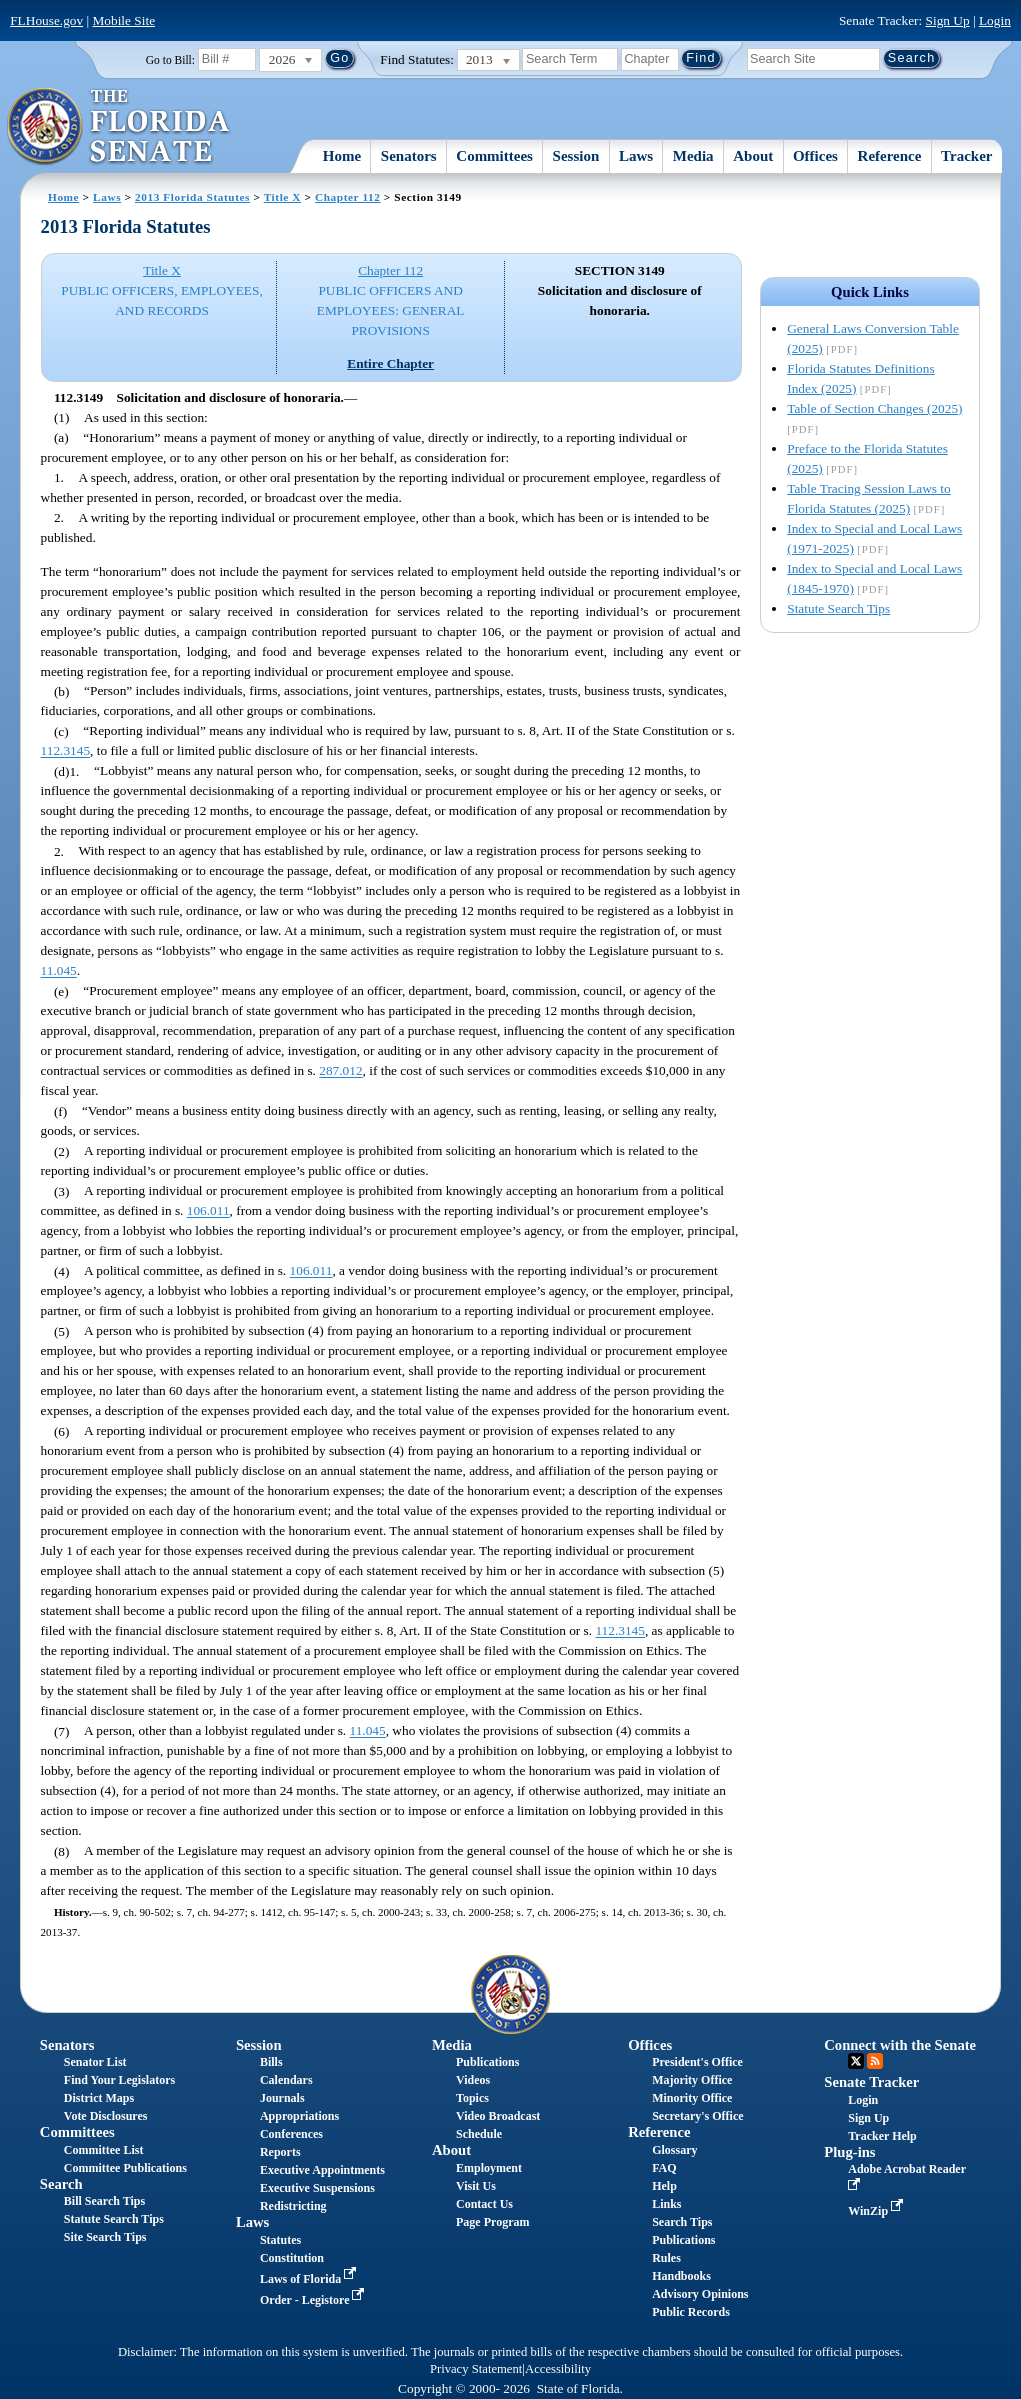  What do you see at coordinates (576, 156) in the screenshot?
I see `Session` at bounding box center [576, 156].